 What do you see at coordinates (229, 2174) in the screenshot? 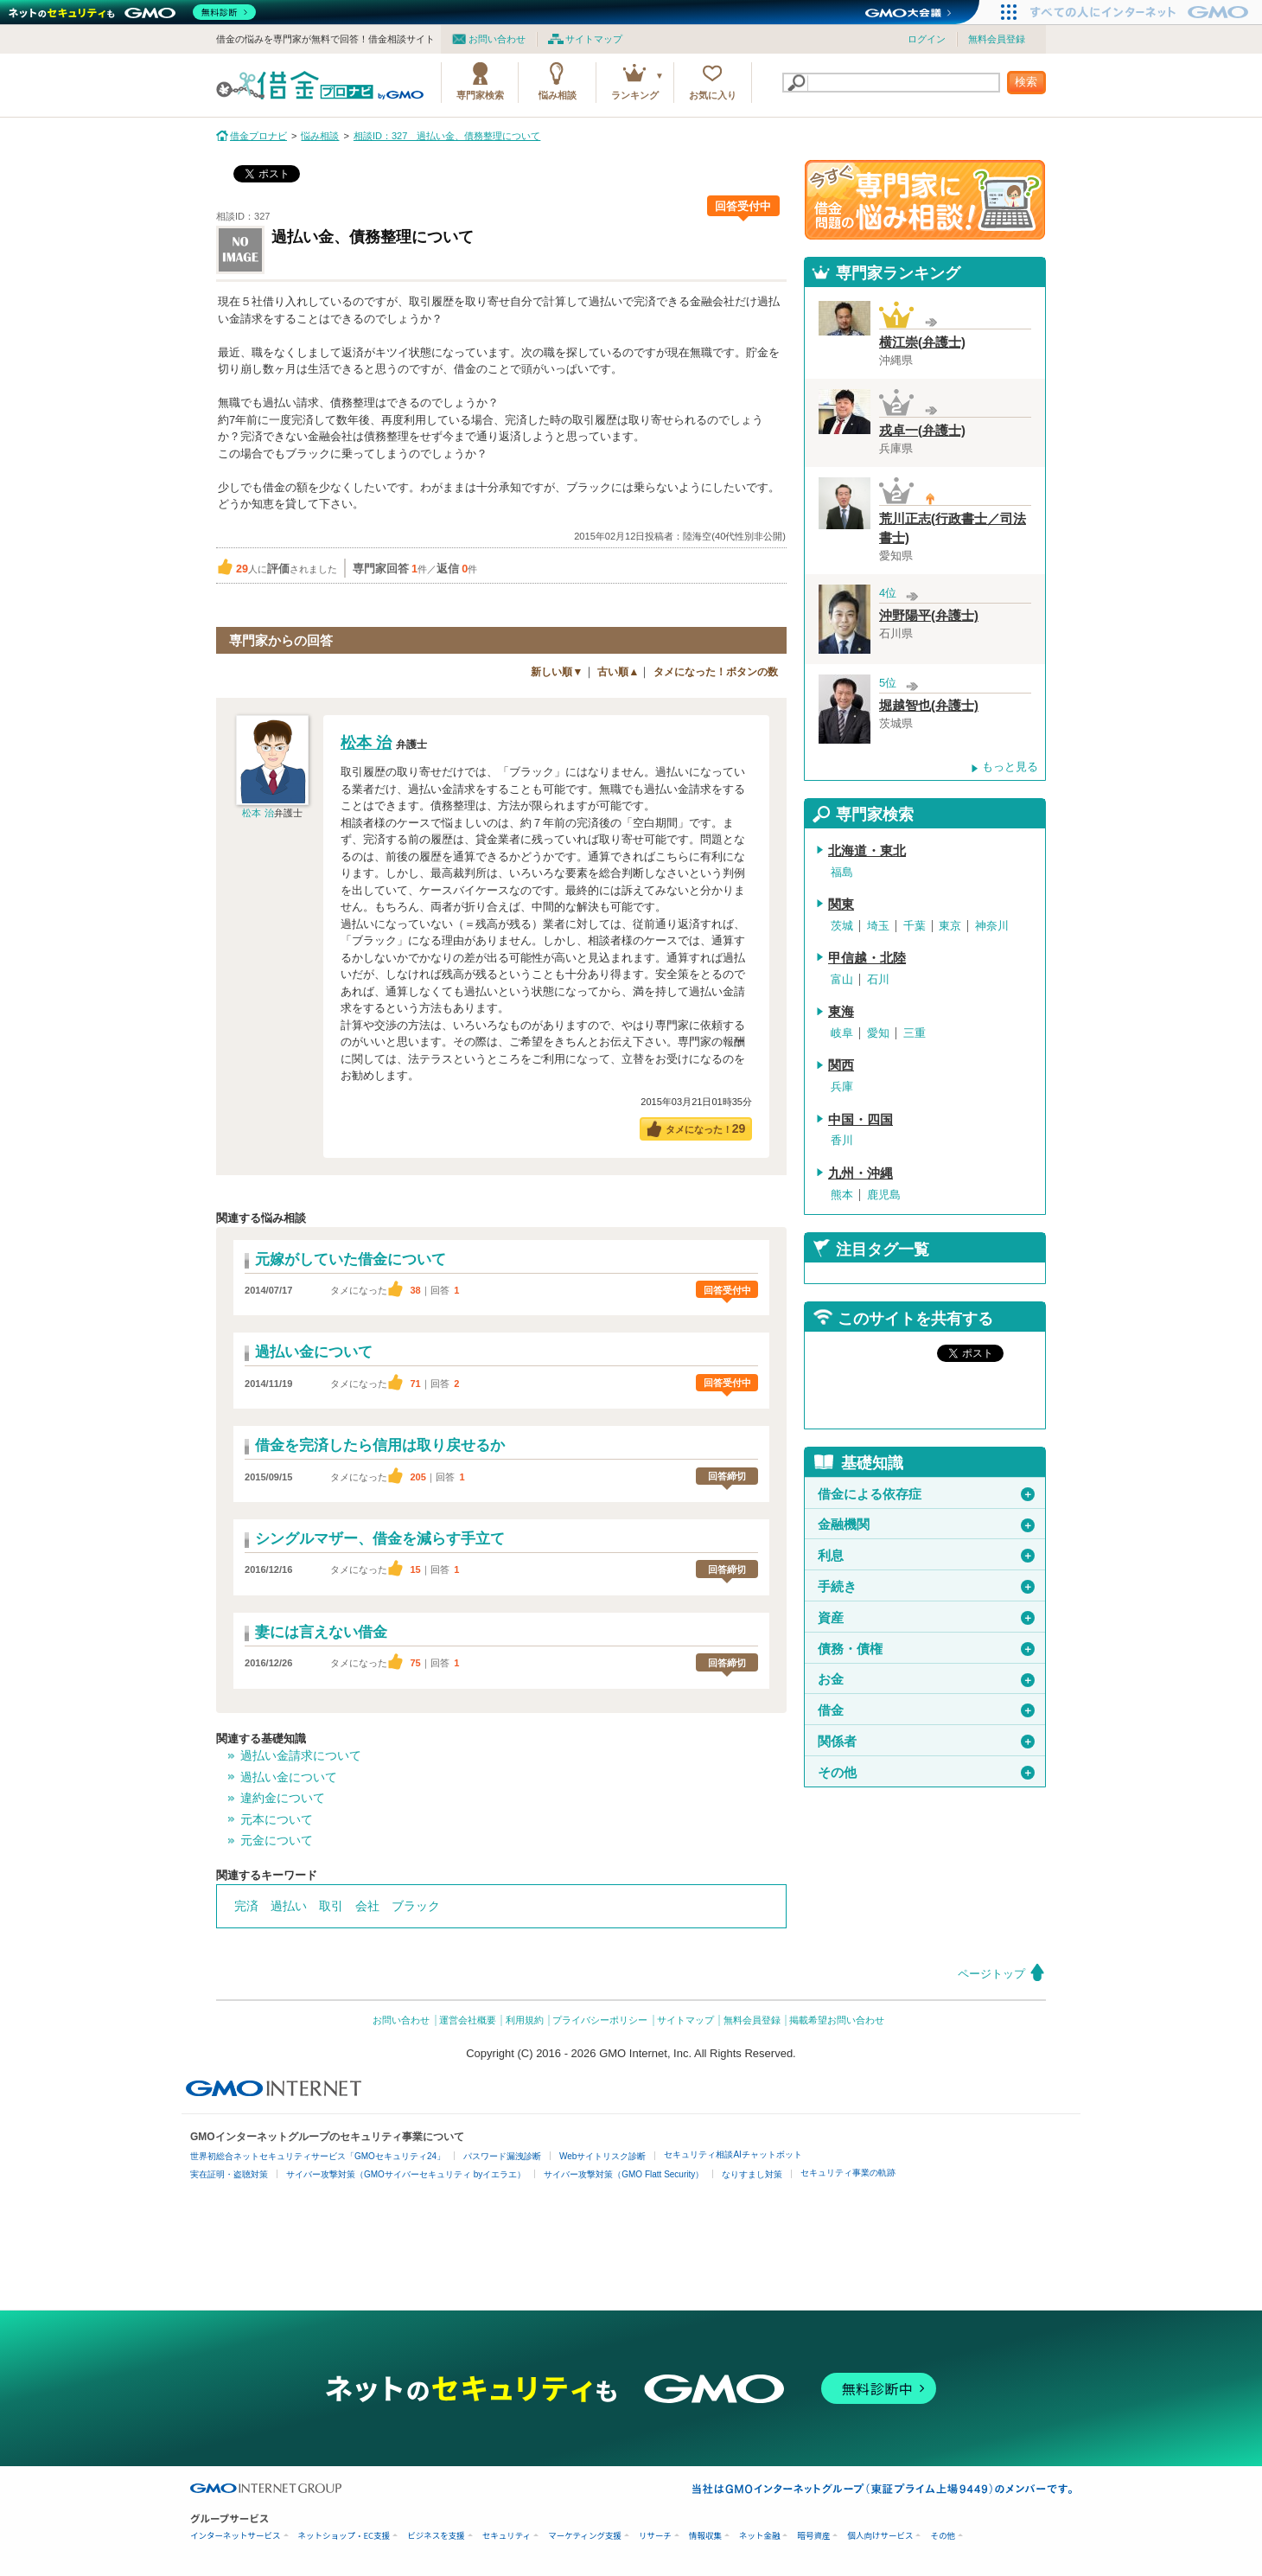
I see `実在証明・盗聴対策` at bounding box center [229, 2174].